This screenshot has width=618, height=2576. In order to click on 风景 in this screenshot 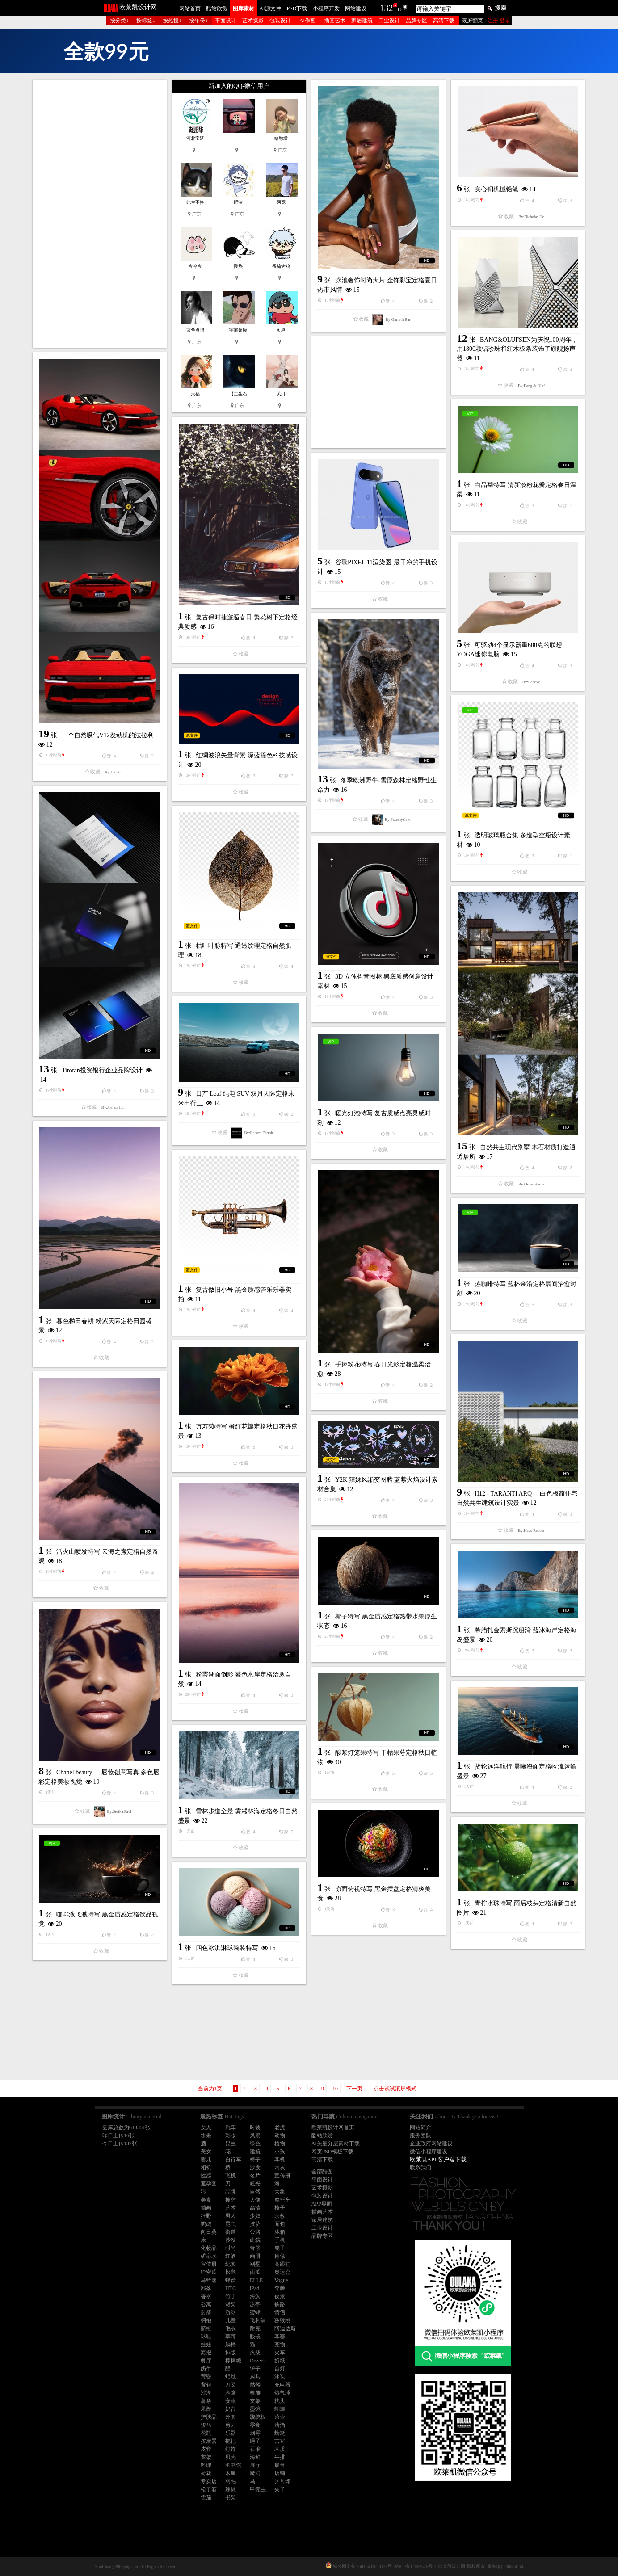, I will do `click(255, 2135)`.